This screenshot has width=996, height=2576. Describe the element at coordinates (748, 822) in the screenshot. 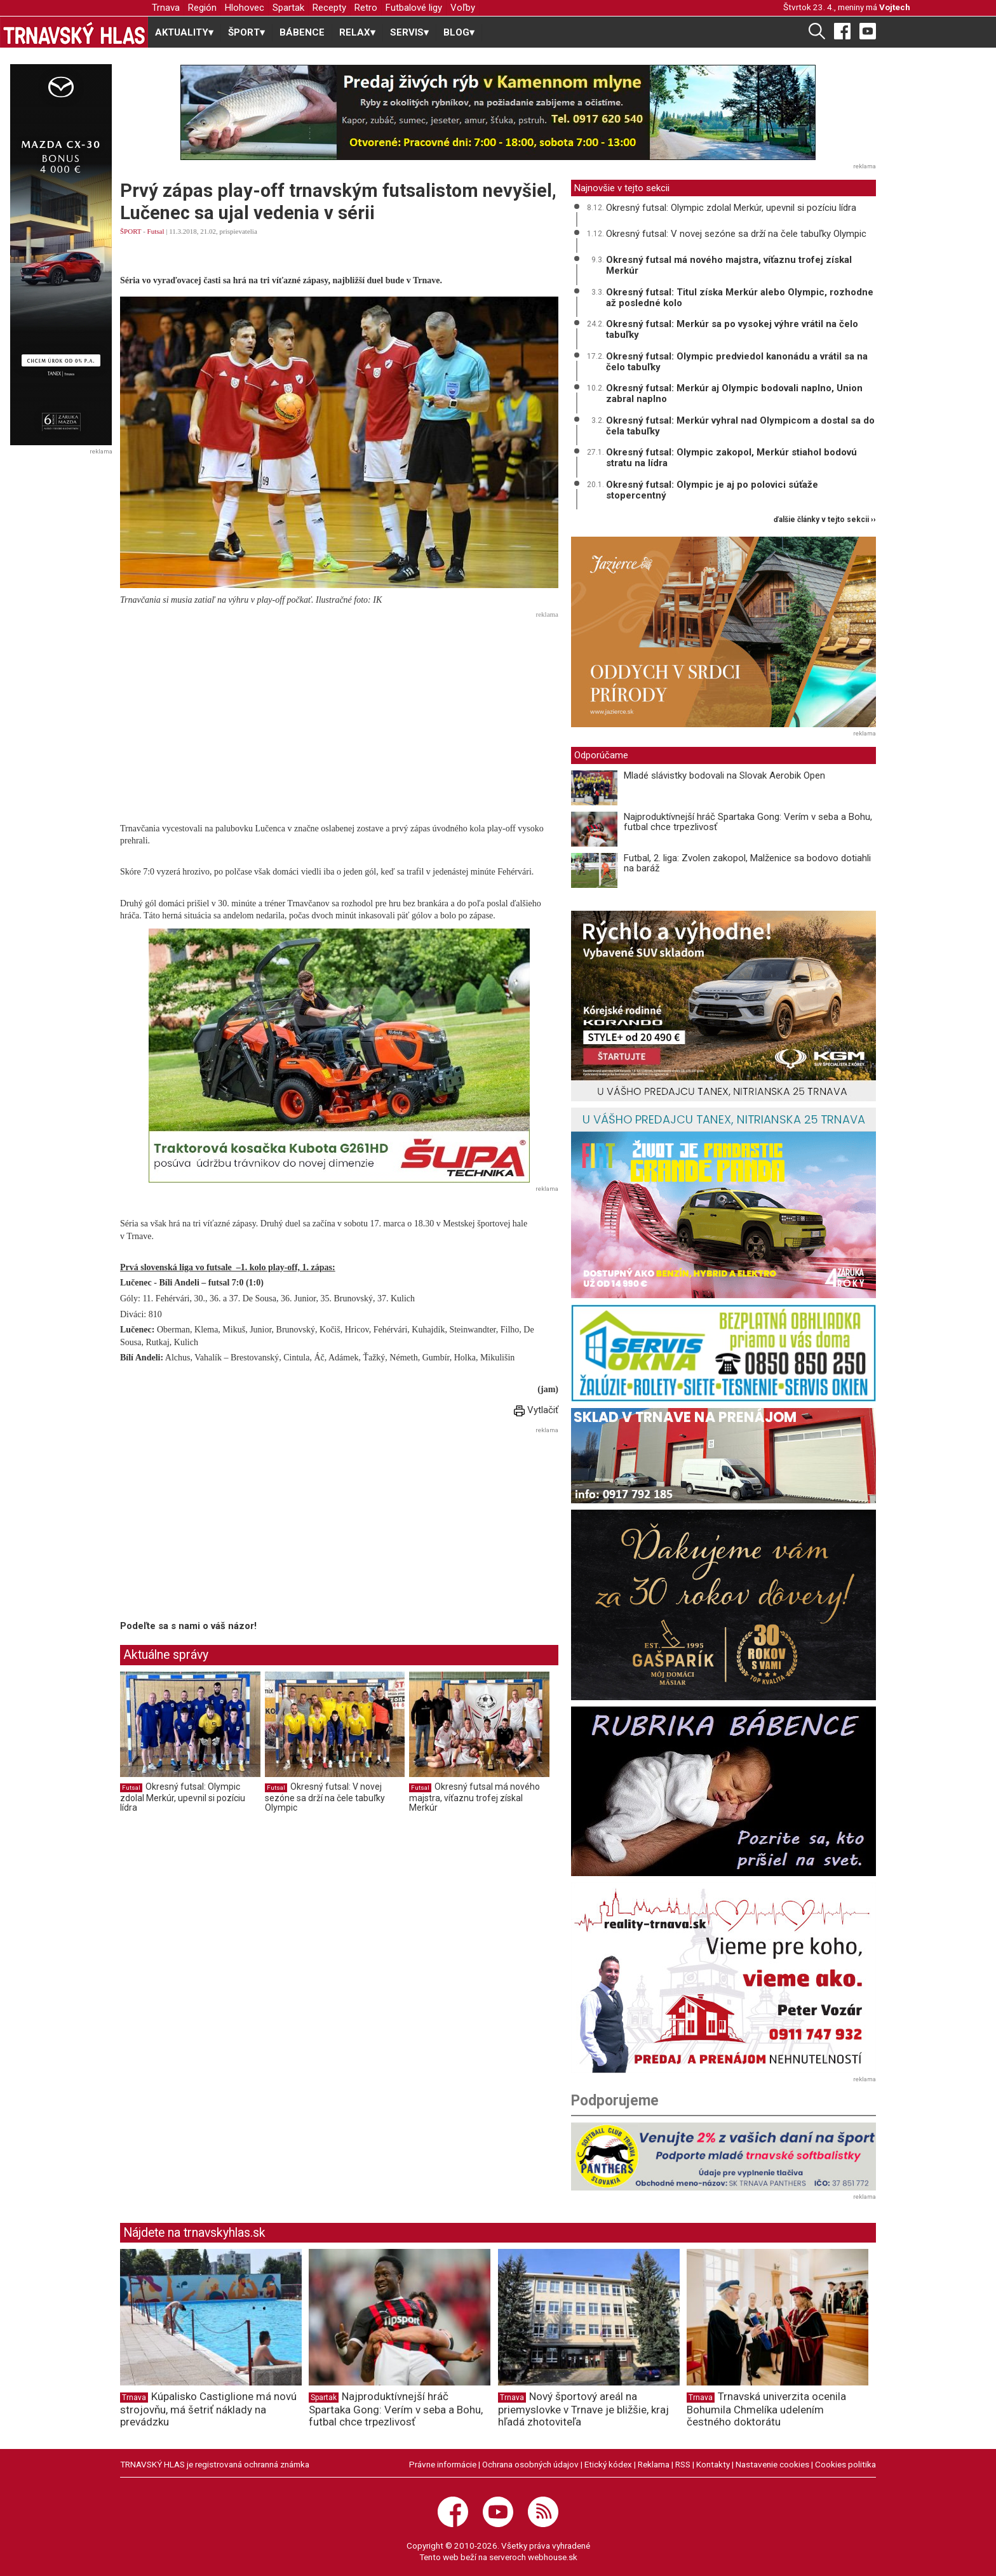

I see `Najproduktívnejší hráč Spartaka Gong: Verím v seba a Bohu, futbal chce trpezlivosť` at that location.